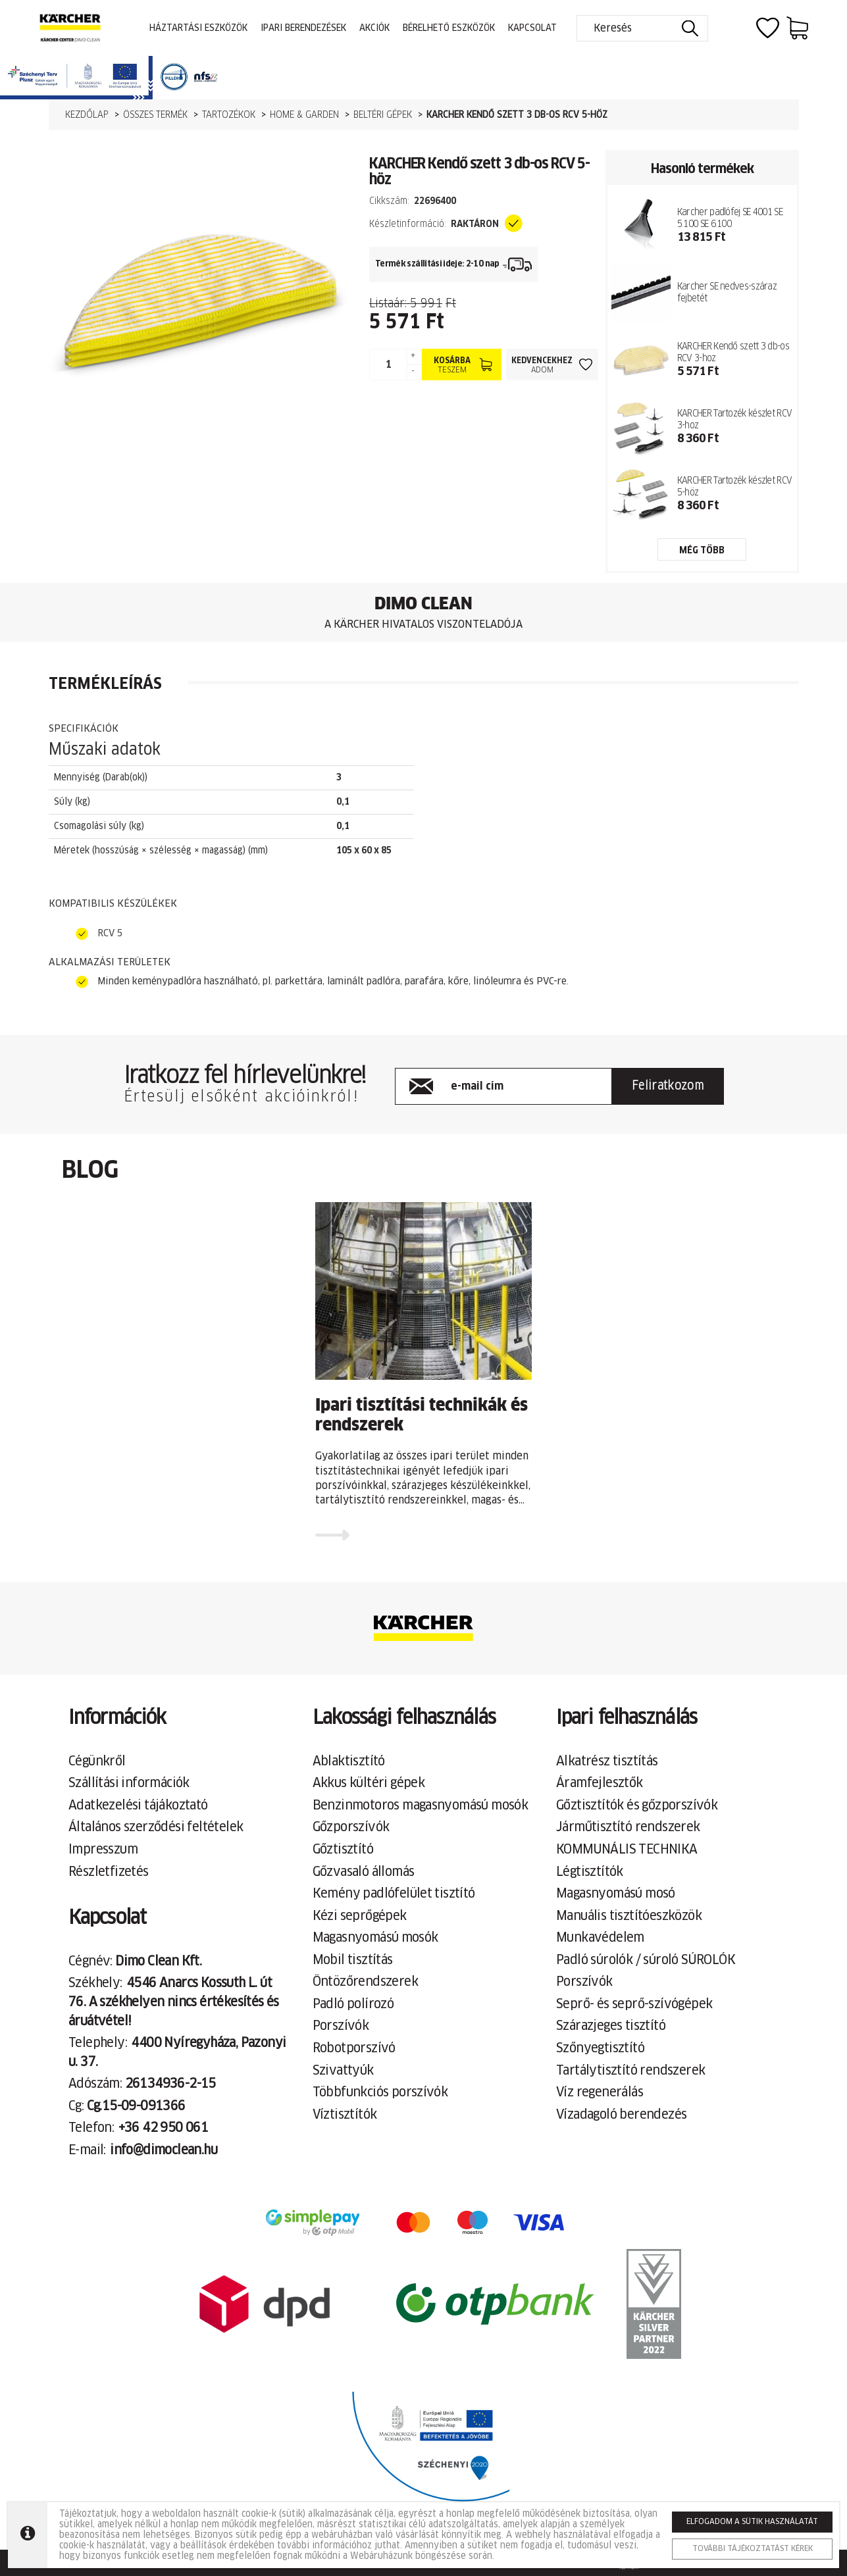 This screenshot has width=847, height=2576. I want to click on Benzinmotoros magasnyomású mosók, so click(420, 1805).